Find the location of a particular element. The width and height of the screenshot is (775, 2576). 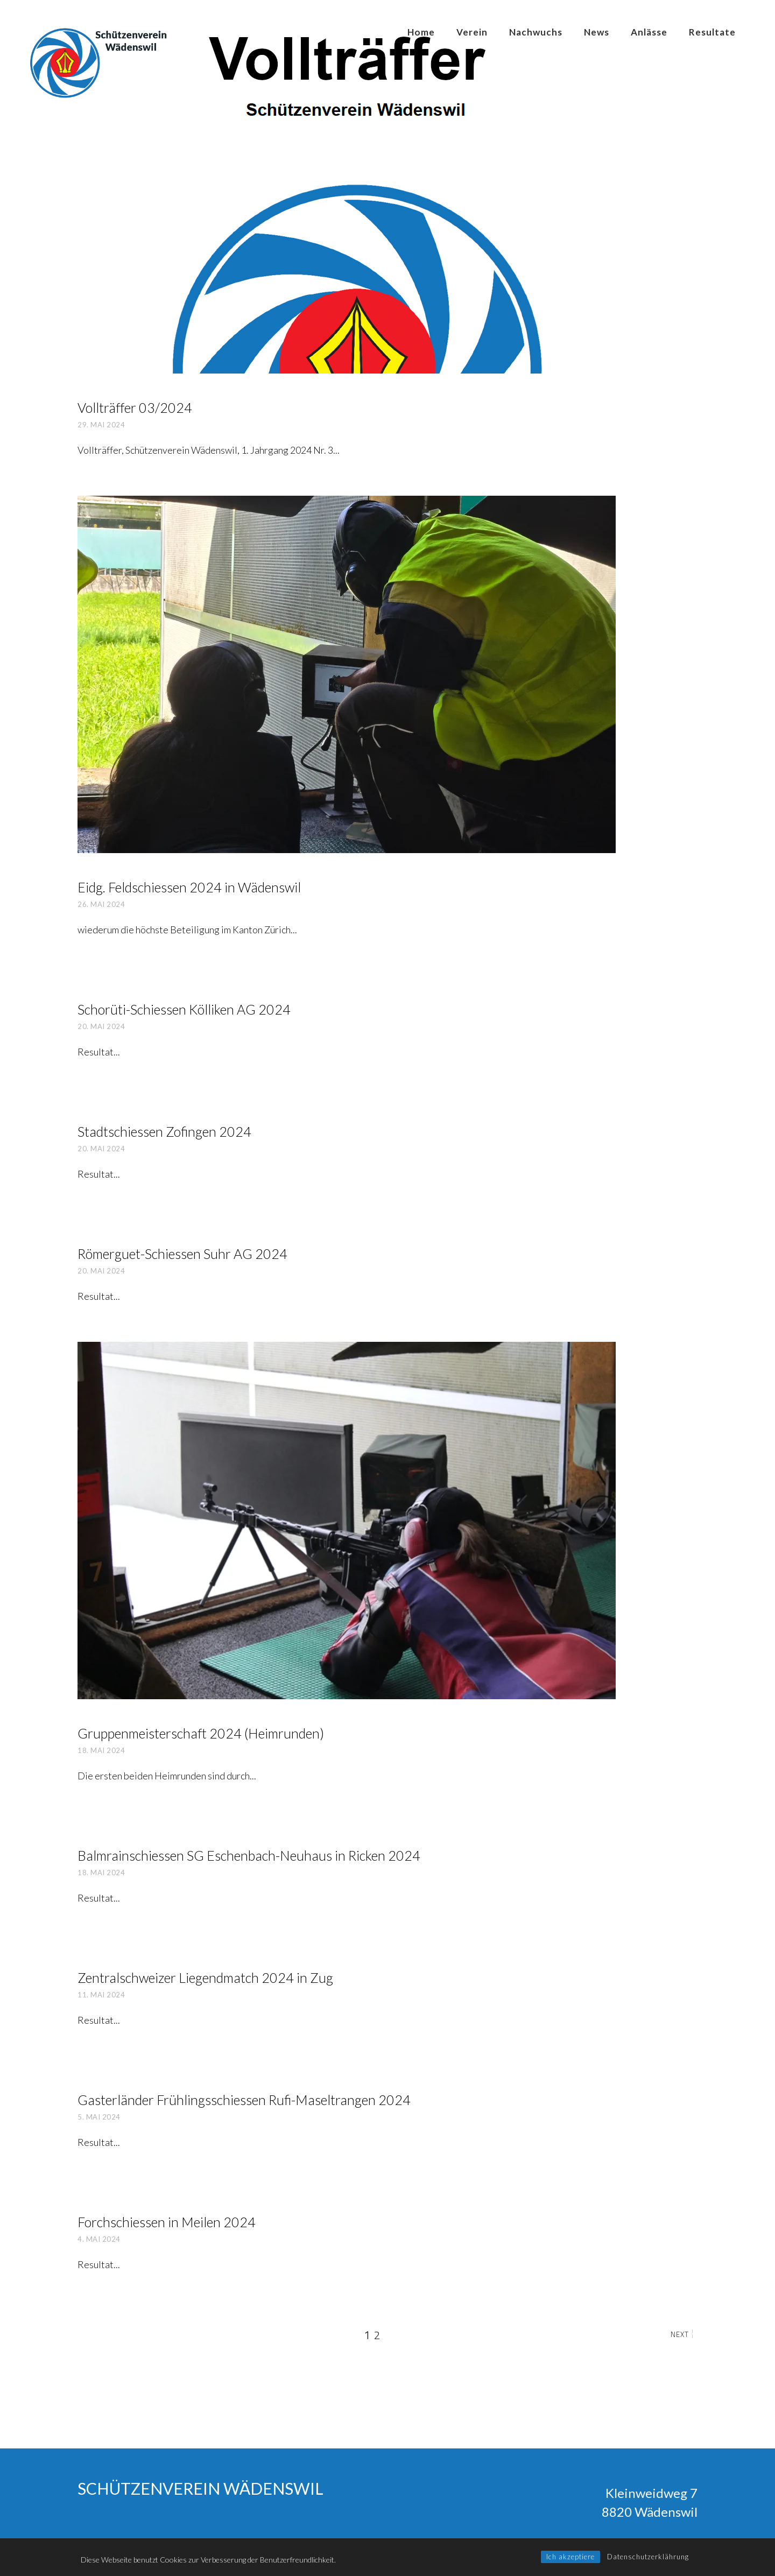

Voll­träf­fer 03/2024 is located at coordinates (135, 407).